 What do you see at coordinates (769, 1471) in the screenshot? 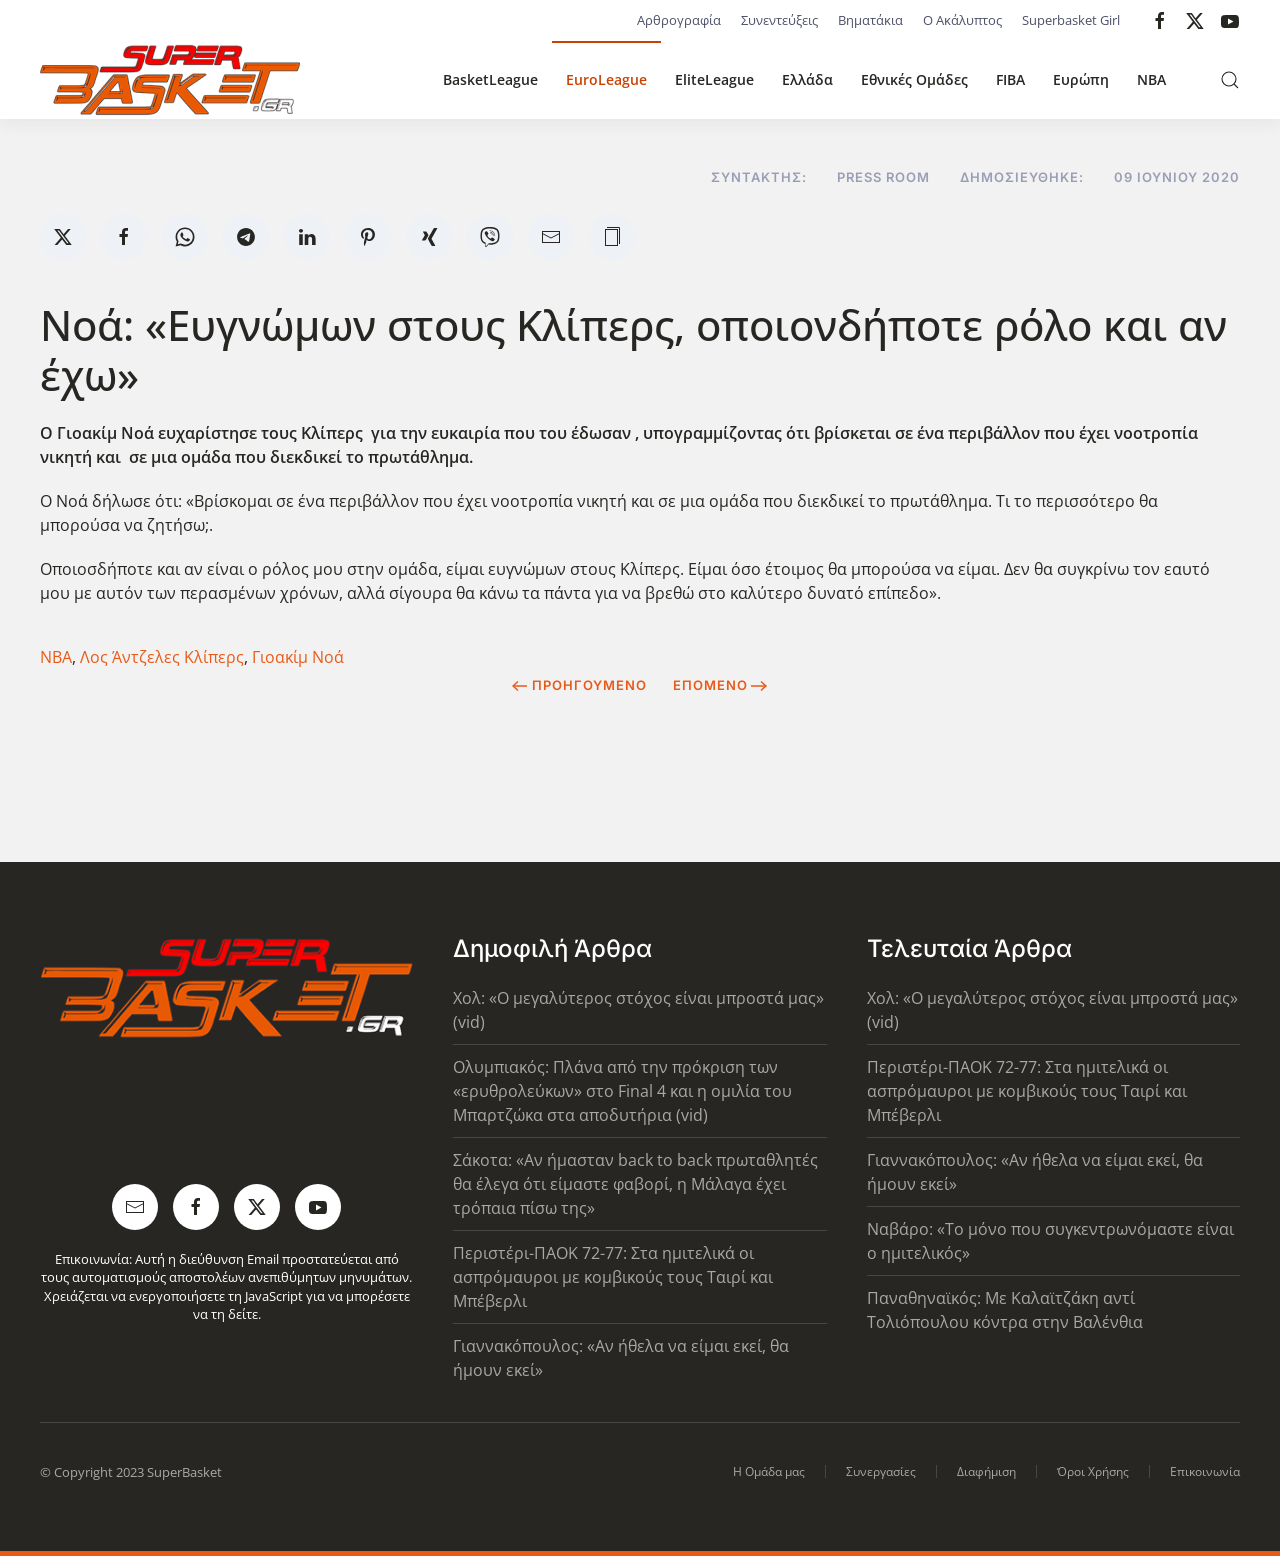
I see `Η Ομάδα μας` at bounding box center [769, 1471].